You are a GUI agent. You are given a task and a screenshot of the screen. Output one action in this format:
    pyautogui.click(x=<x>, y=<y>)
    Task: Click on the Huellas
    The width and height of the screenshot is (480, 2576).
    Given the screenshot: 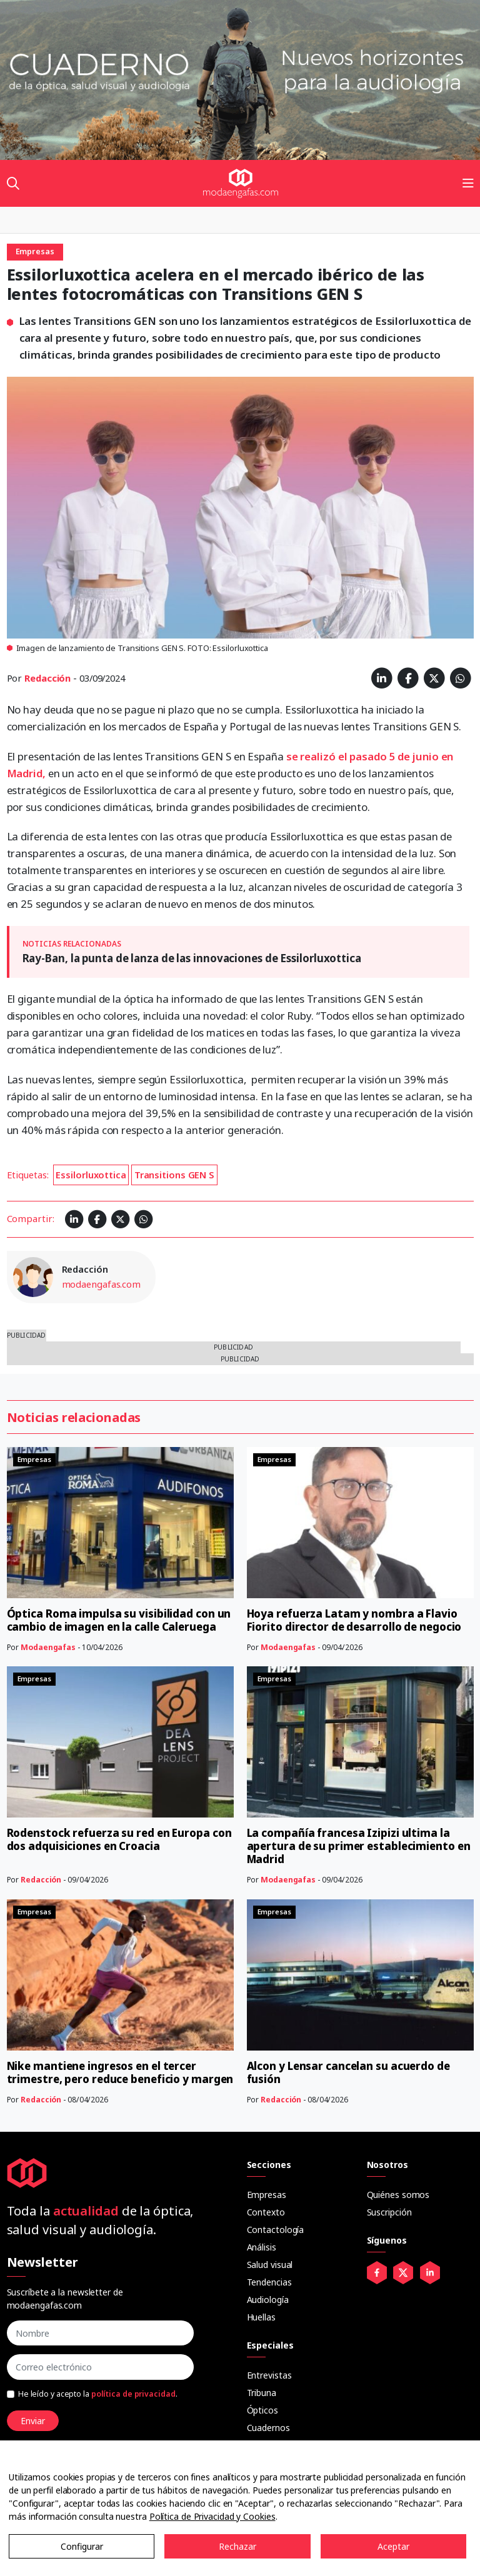 What is the action you would take?
    pyautogui.click(x=261, y=2317)
    